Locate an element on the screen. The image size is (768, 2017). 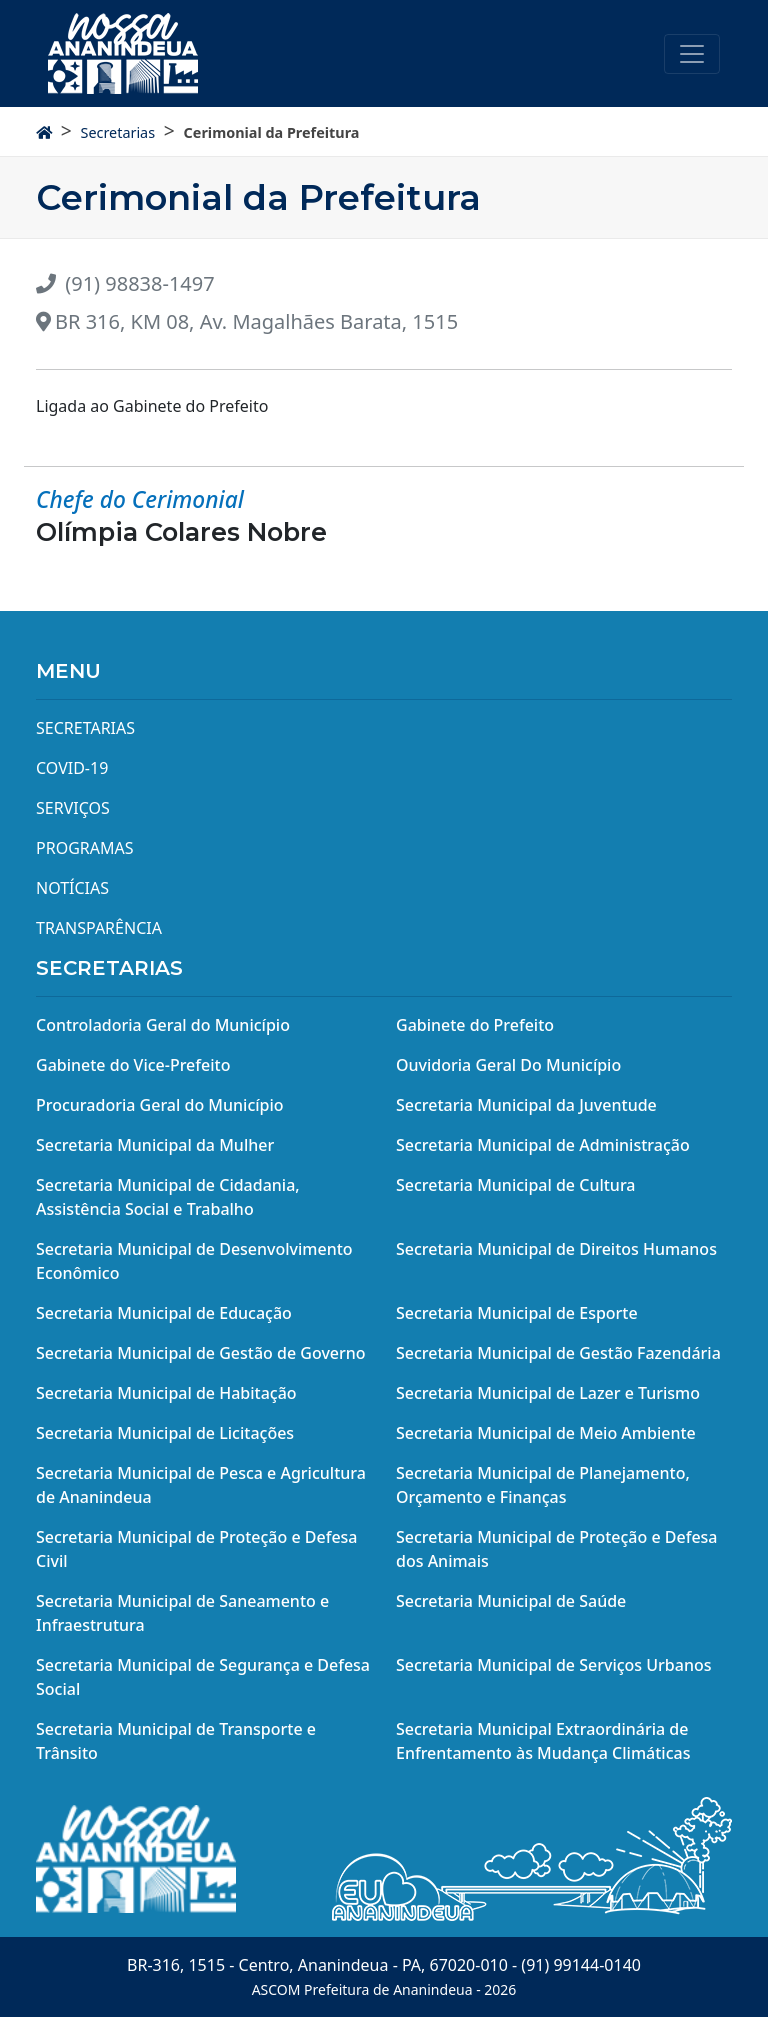
Secretaria Municipal de Serviços Urbanos is located at coordinates (554, 1665).